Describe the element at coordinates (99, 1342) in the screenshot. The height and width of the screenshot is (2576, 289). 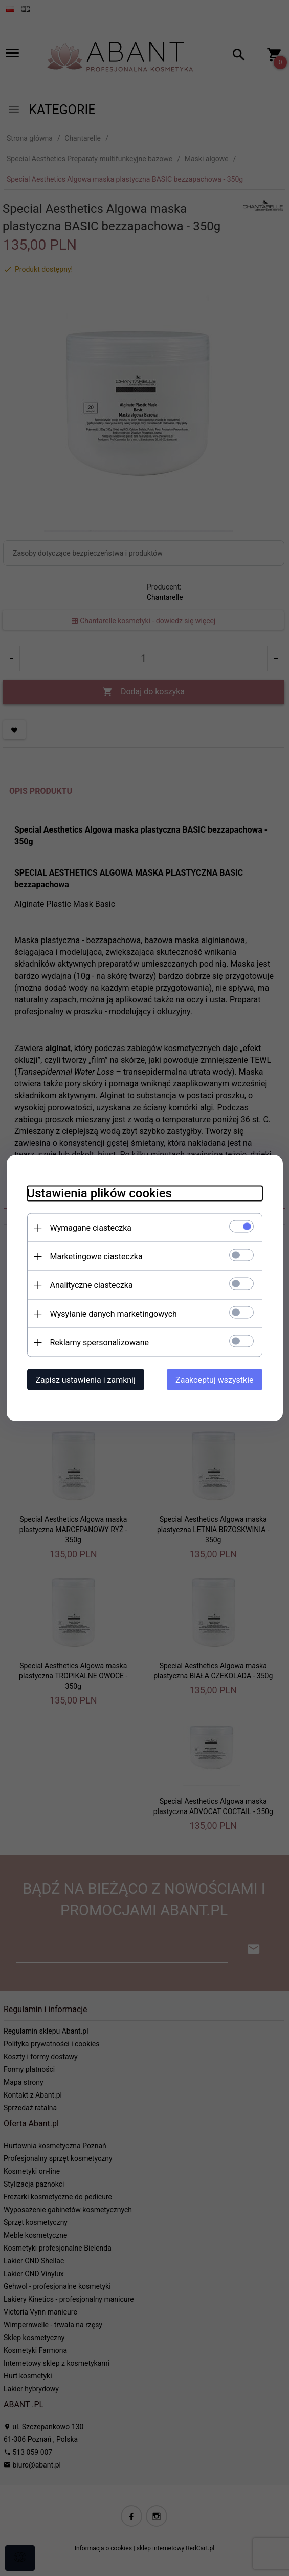
I see `Reklamy spersonalizowane` at that location.